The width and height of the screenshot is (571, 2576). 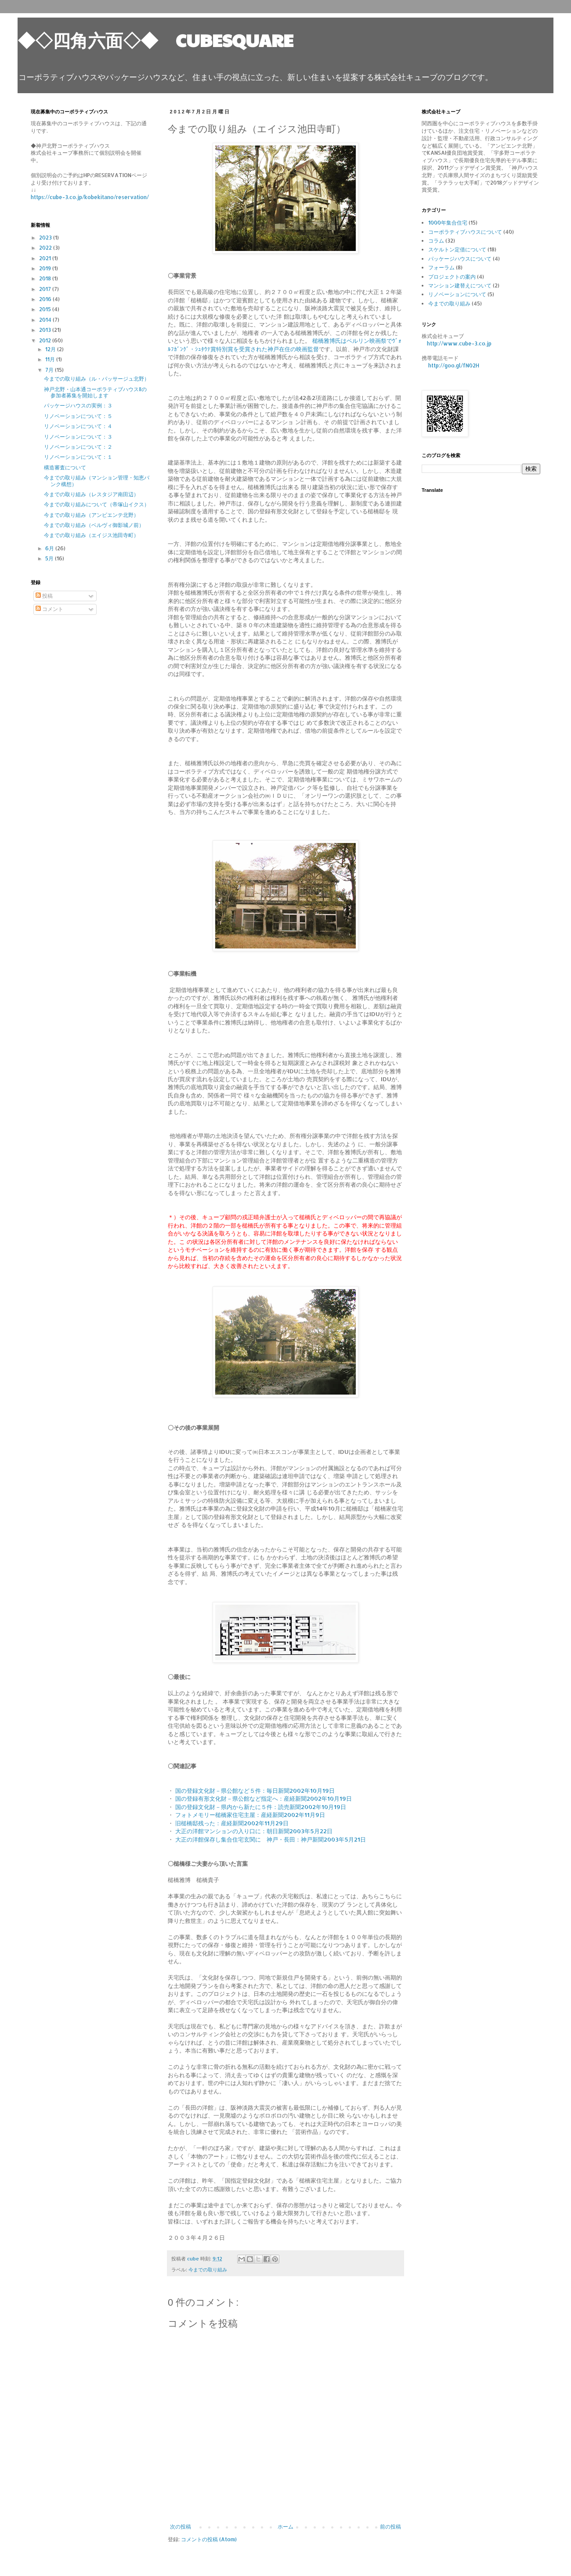 I want to click on リノベーションについて：２, so click(x=78, y=446).